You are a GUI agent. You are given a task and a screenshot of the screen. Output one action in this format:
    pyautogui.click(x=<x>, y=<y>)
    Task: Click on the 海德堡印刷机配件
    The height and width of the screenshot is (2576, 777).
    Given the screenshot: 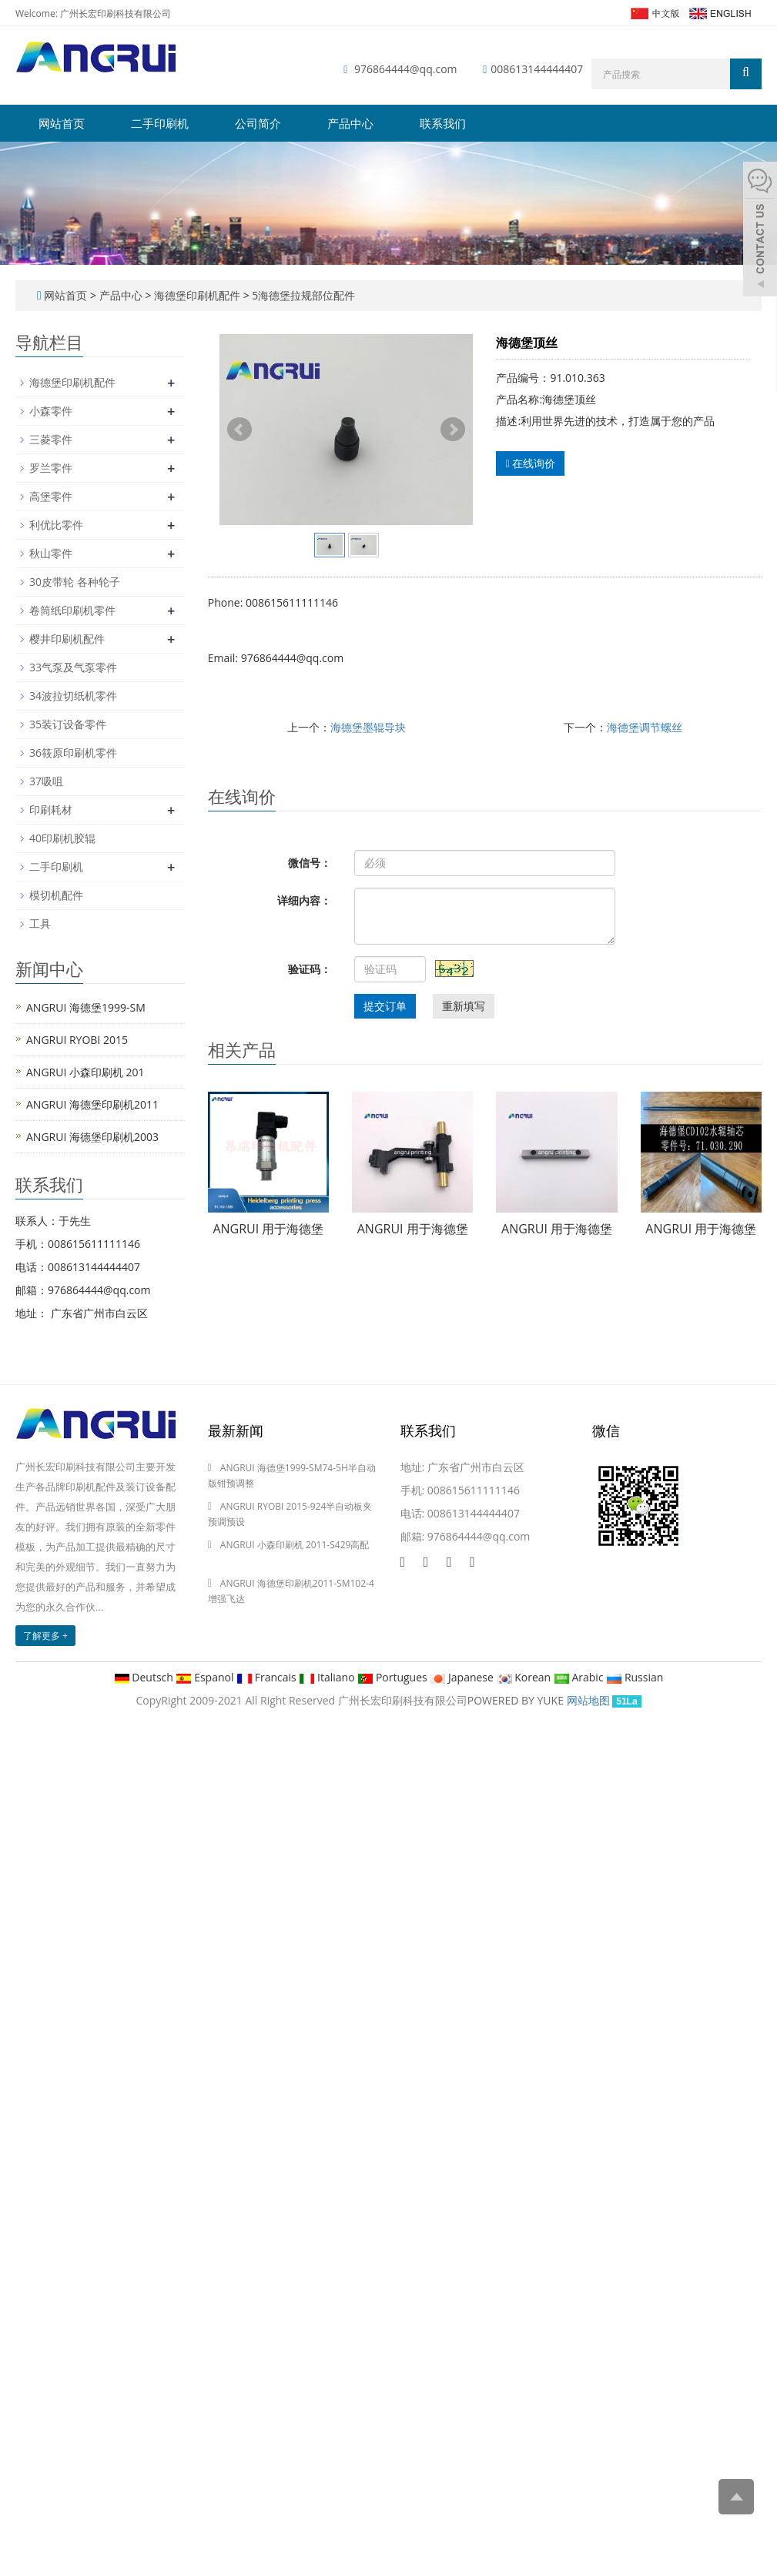 What is the action you would take?
    pyautogui.click(x=197, y=295)
    